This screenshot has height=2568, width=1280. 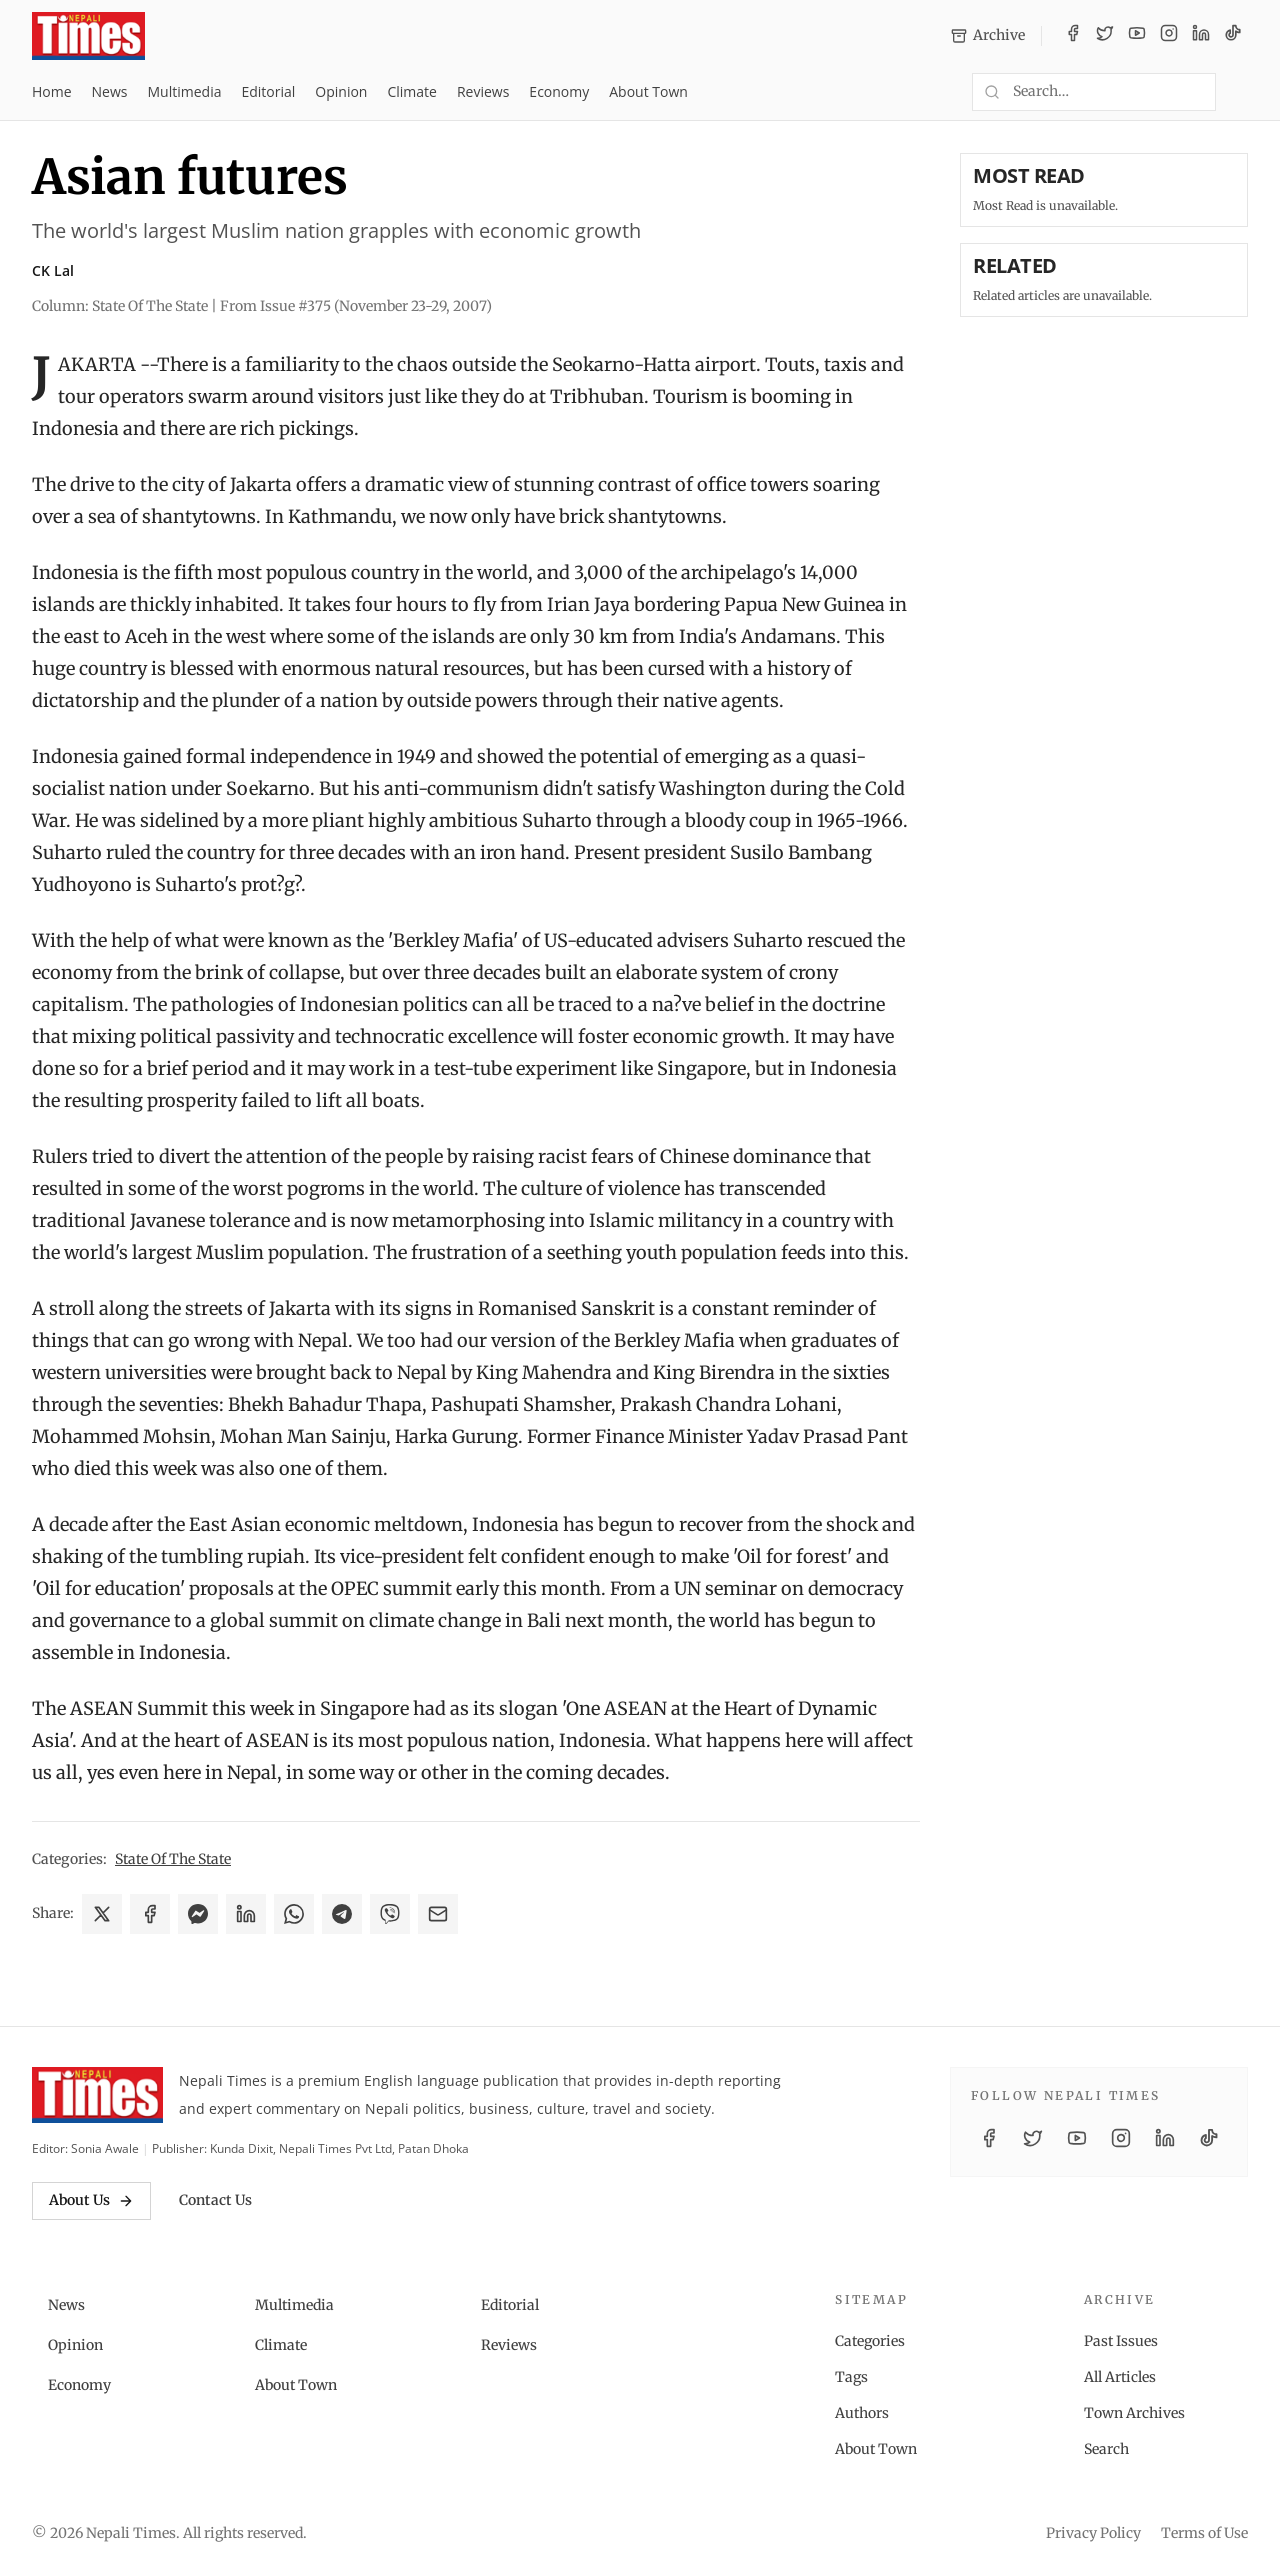 What do you see at coordinates (1073, 36) in the screenshot?
I see `[Facebook]` at bounding box center [1073, 36].